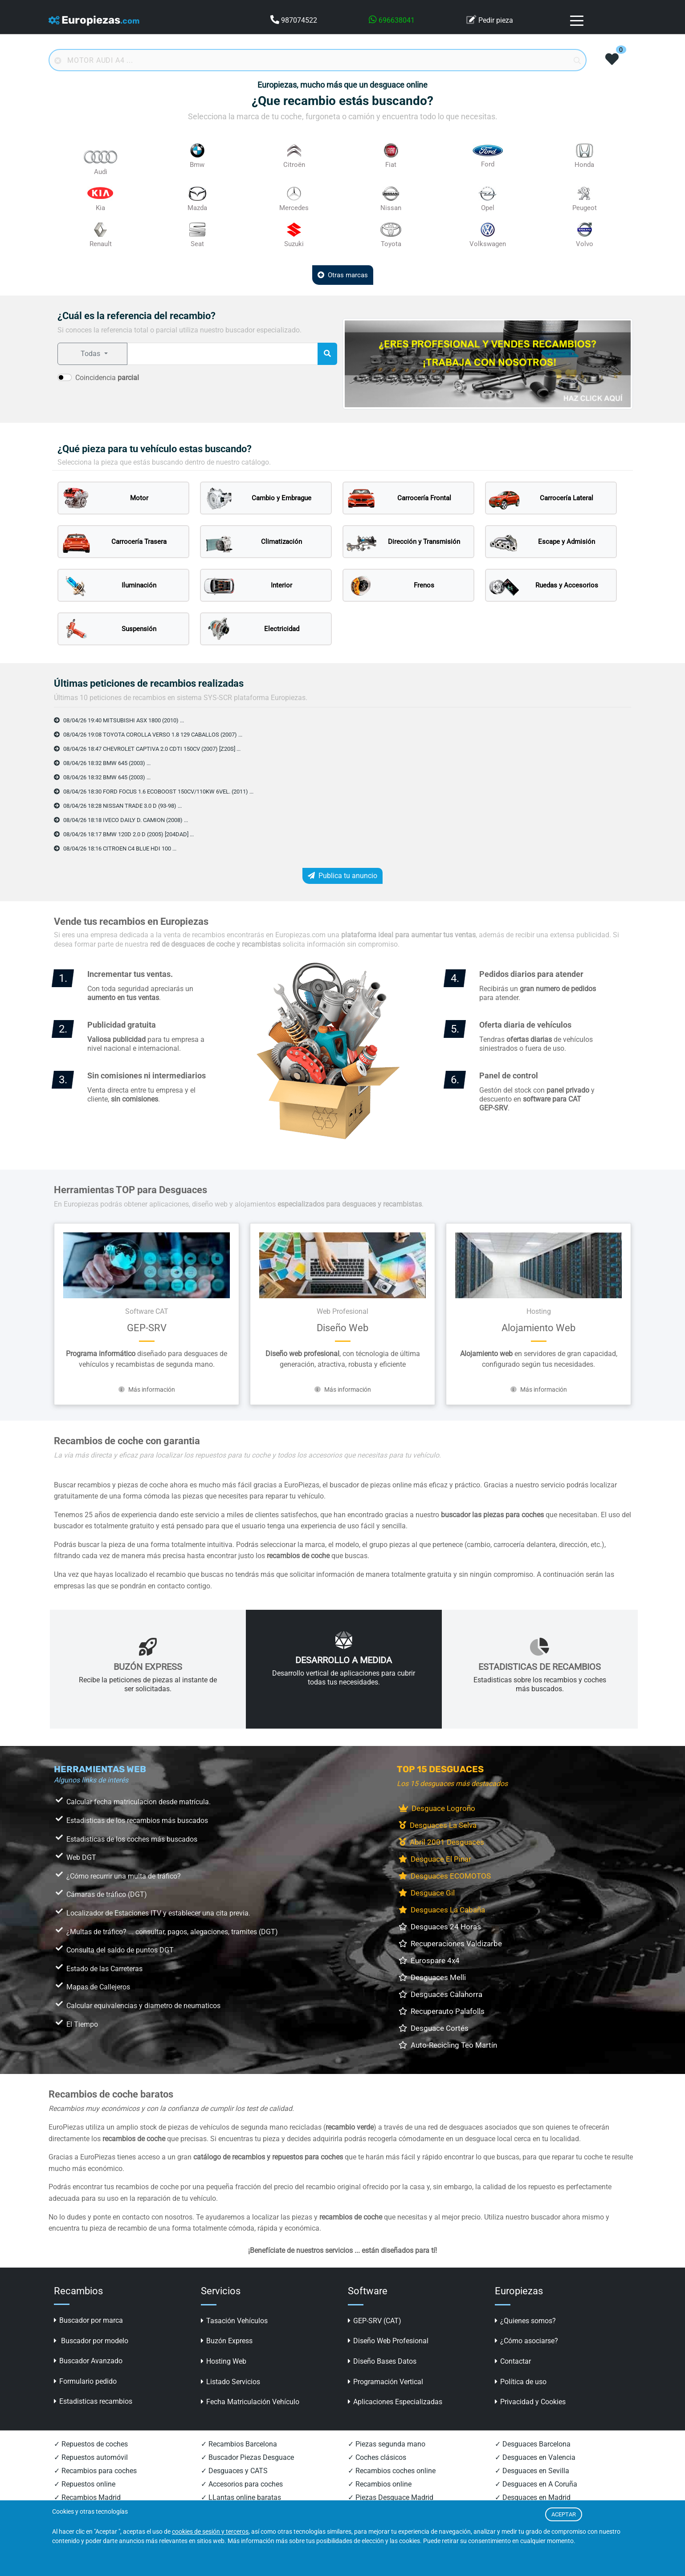 The width and height of the screenshot is (685, 2576). What do you see at coordinates (563, 2514) in the screenshot?
I see `ACEPTAR` at bounding box center [563, 2514].